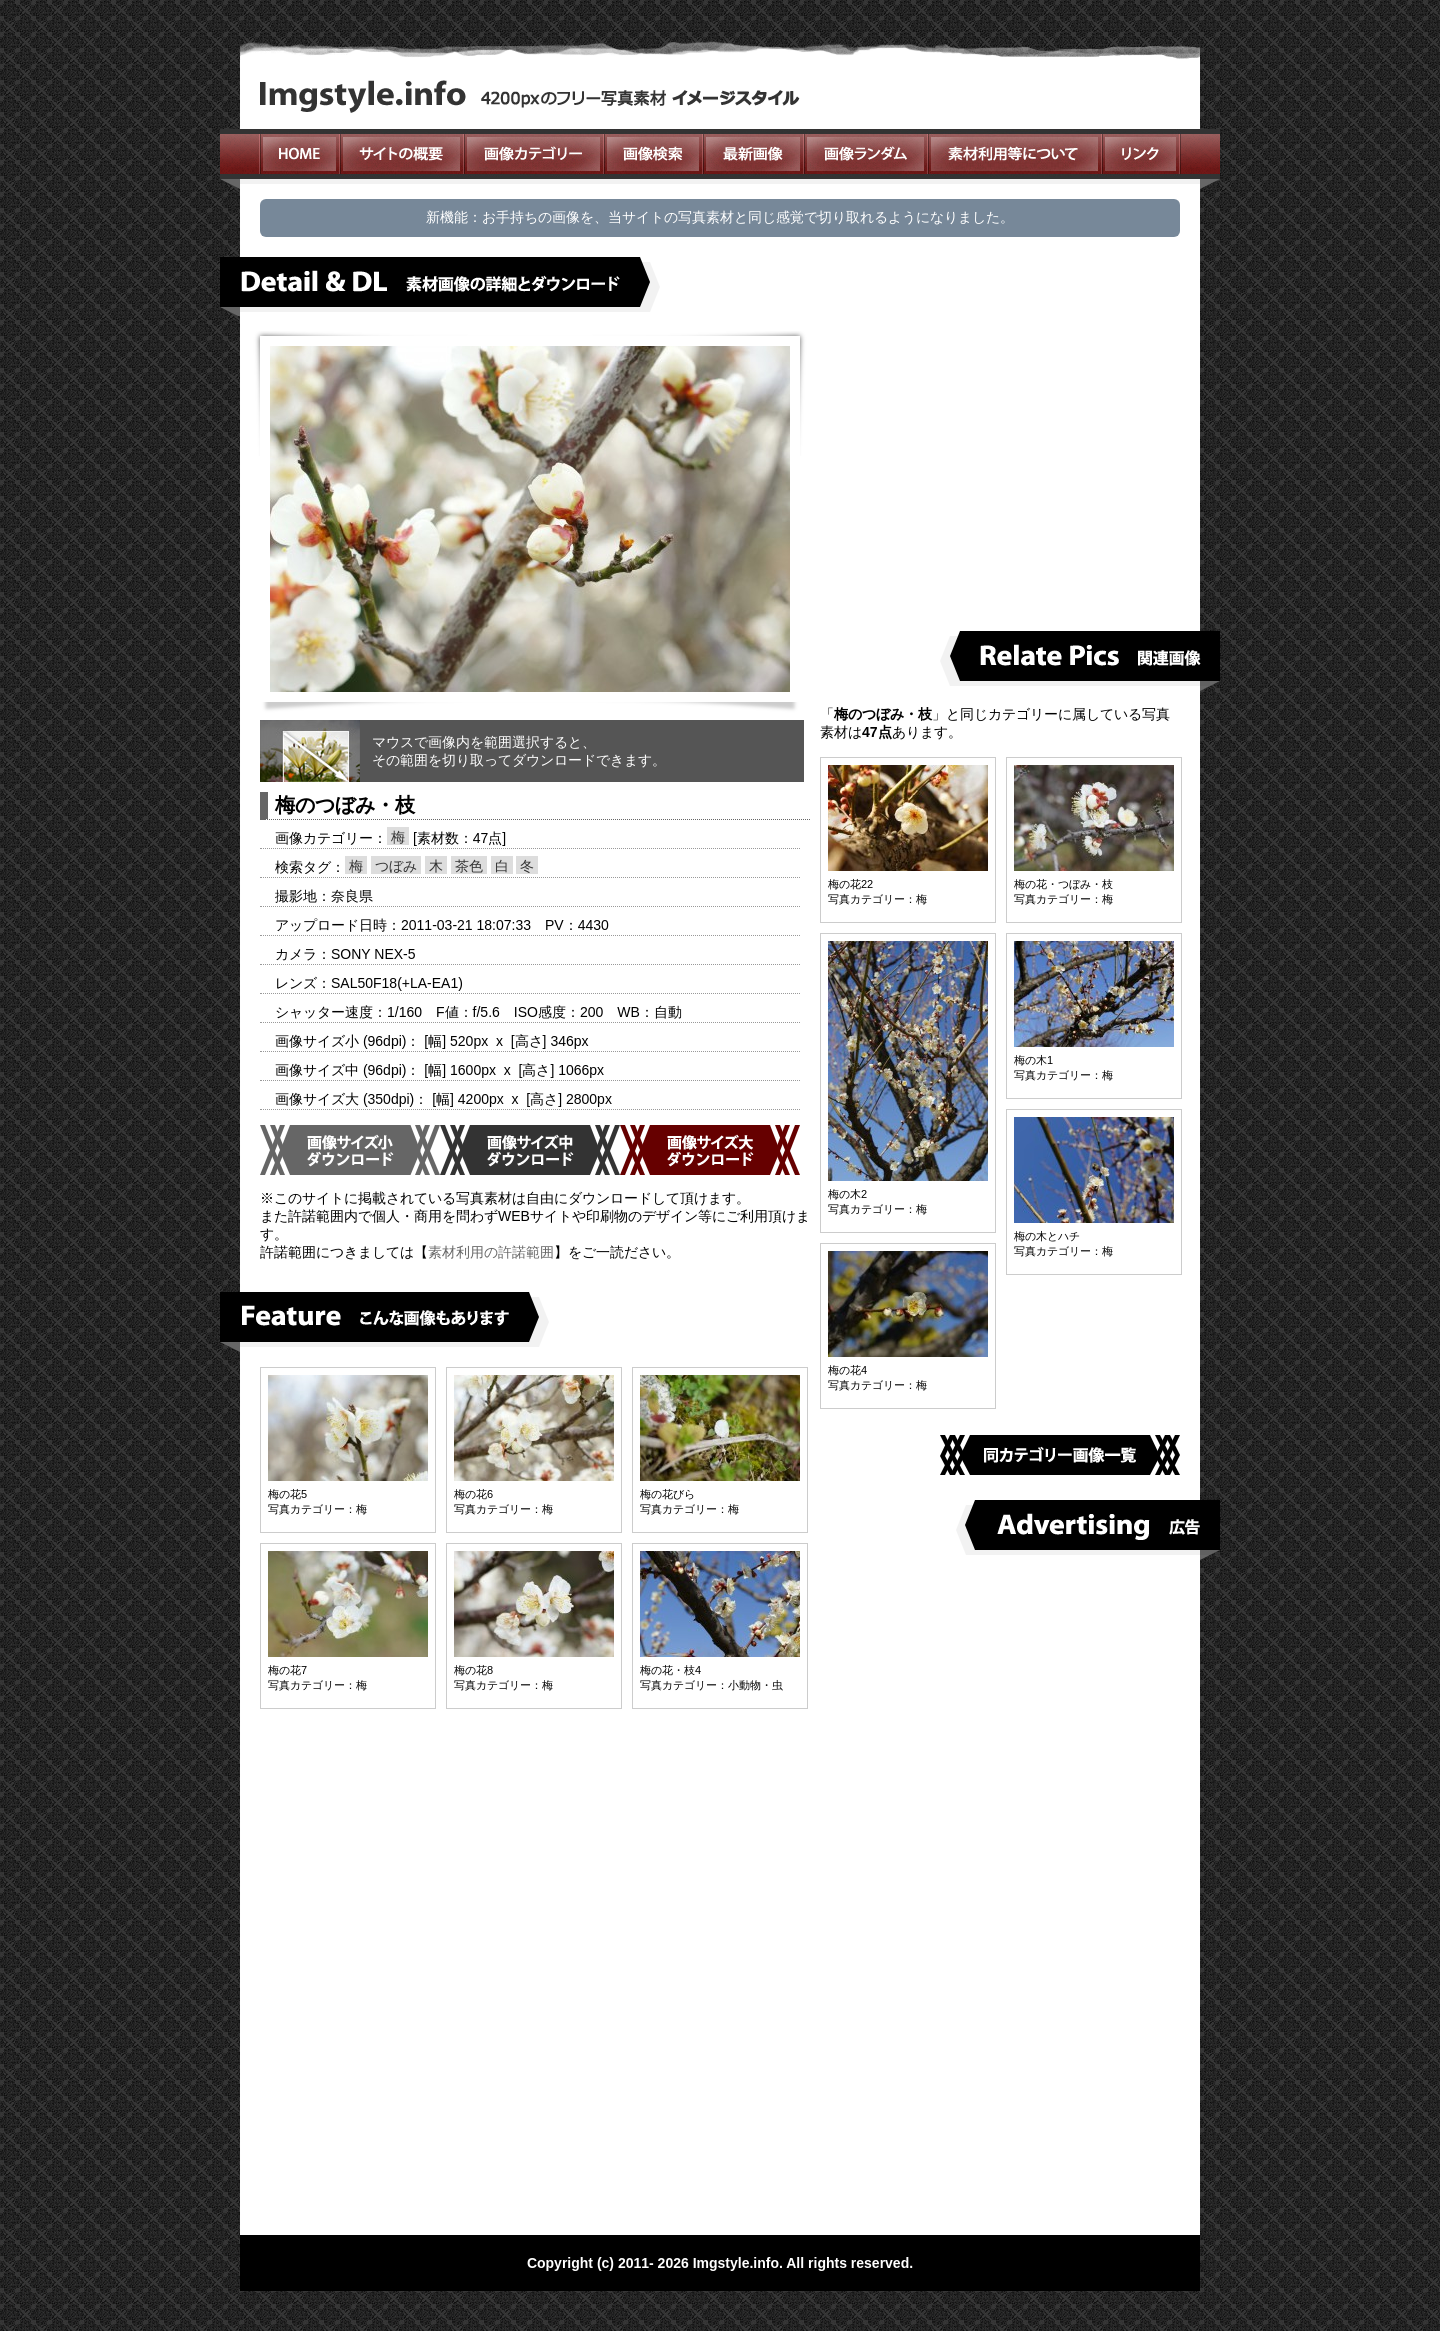 Image resolution: width=1440 pixels, height=2331 pixels. What do you see at coordinates (469, 866) in the screenshot?
I see `茶色` at bounding box center [469, 866].